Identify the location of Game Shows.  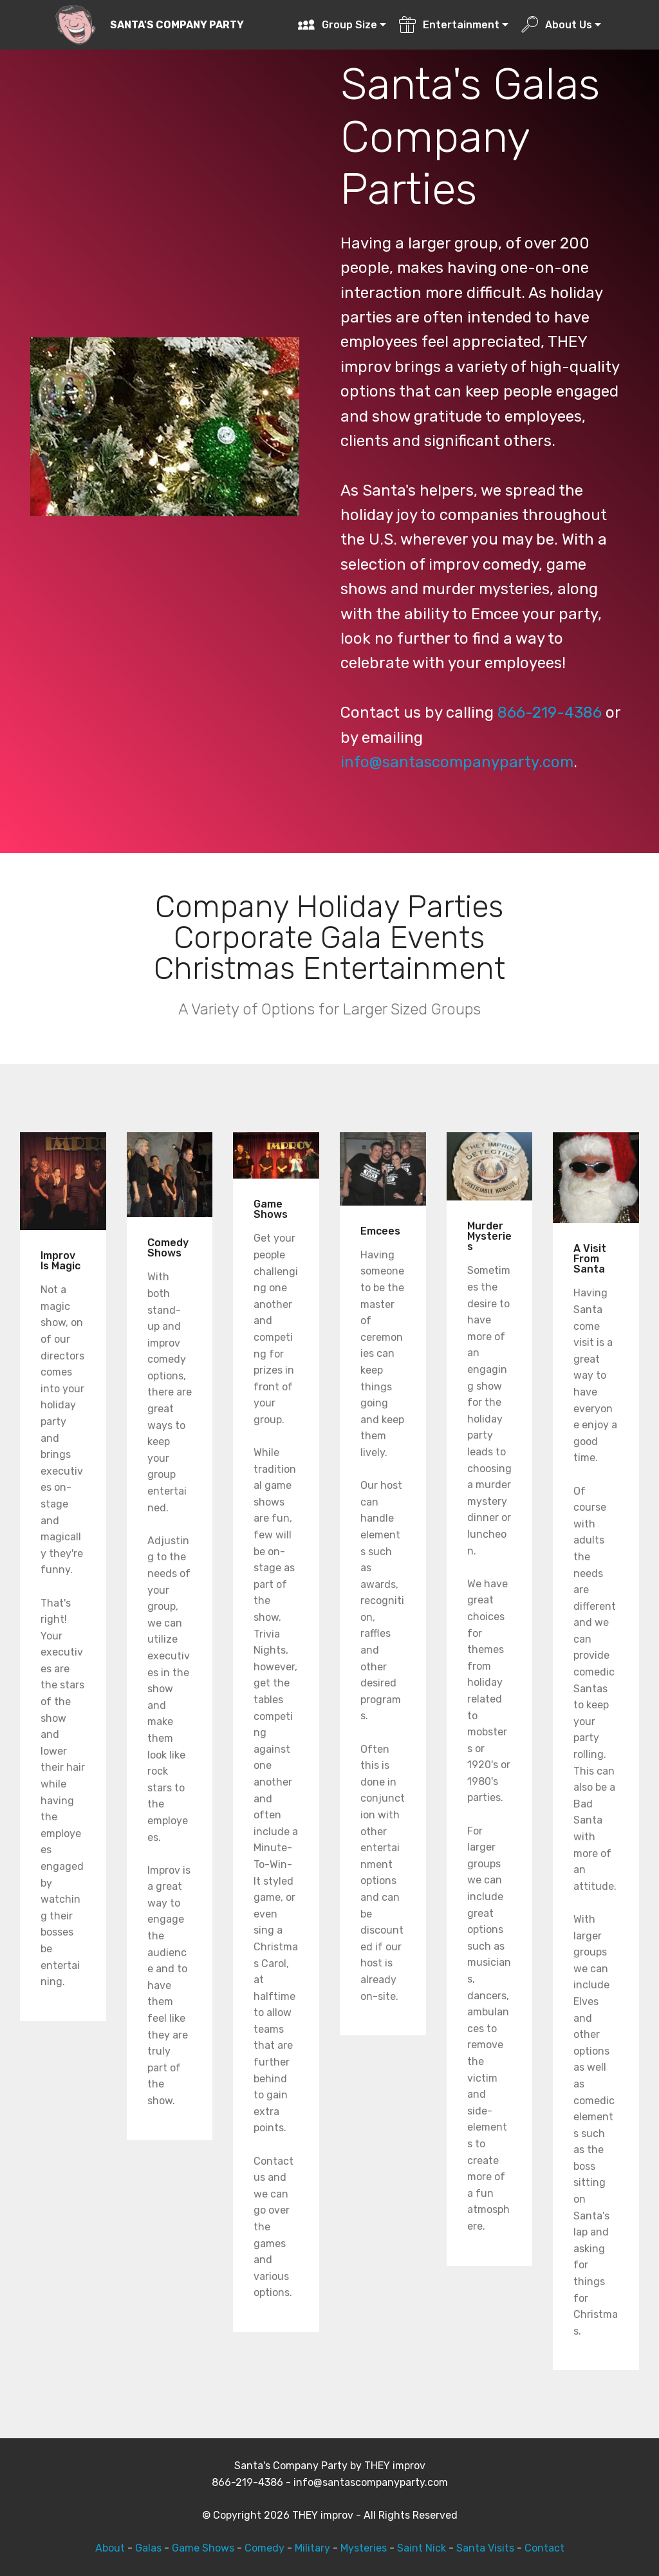
(203, 2548).